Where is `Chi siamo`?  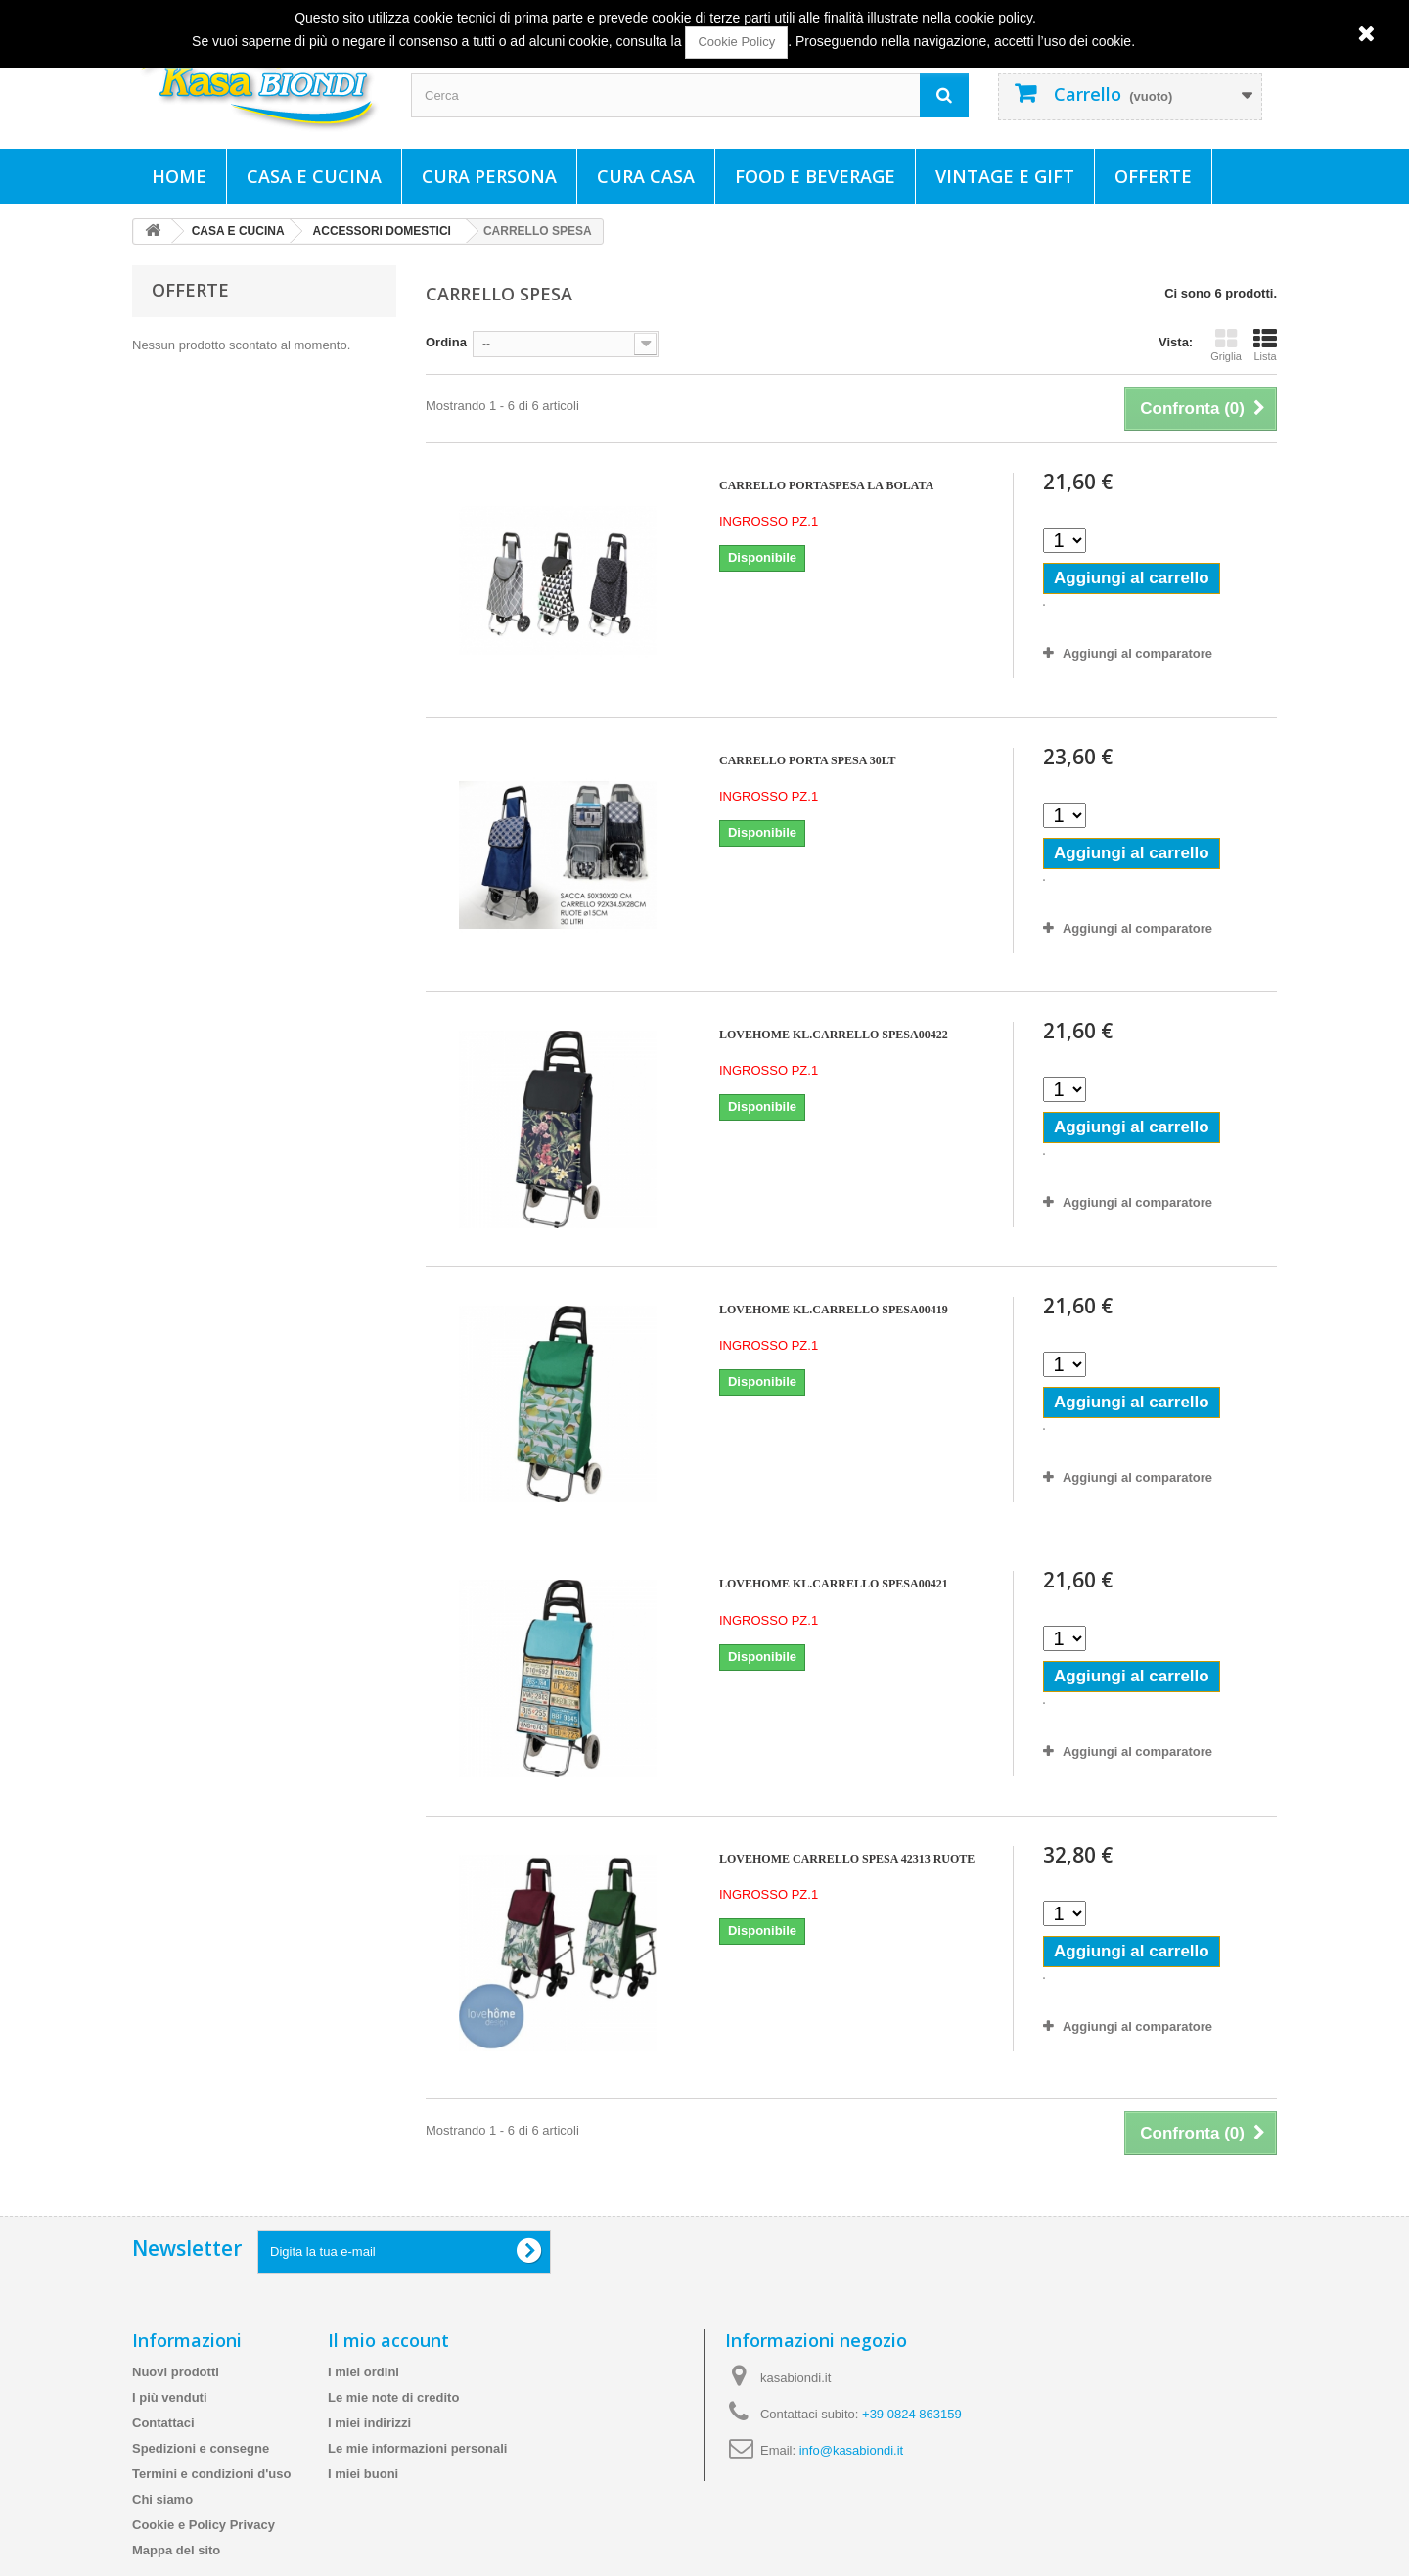
Chi siamo is located at coordinates (162, 2499).